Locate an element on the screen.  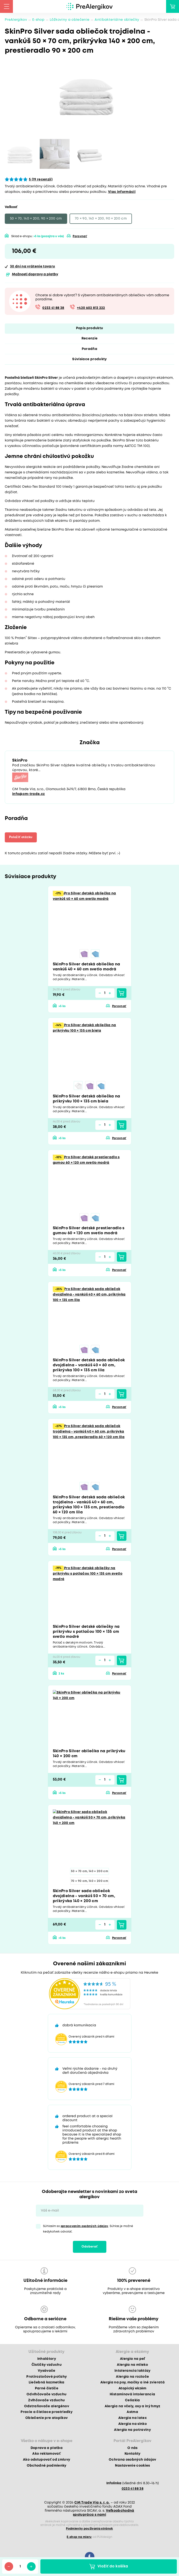
Alergia na potraviny is located at coordinates (132, 2429).